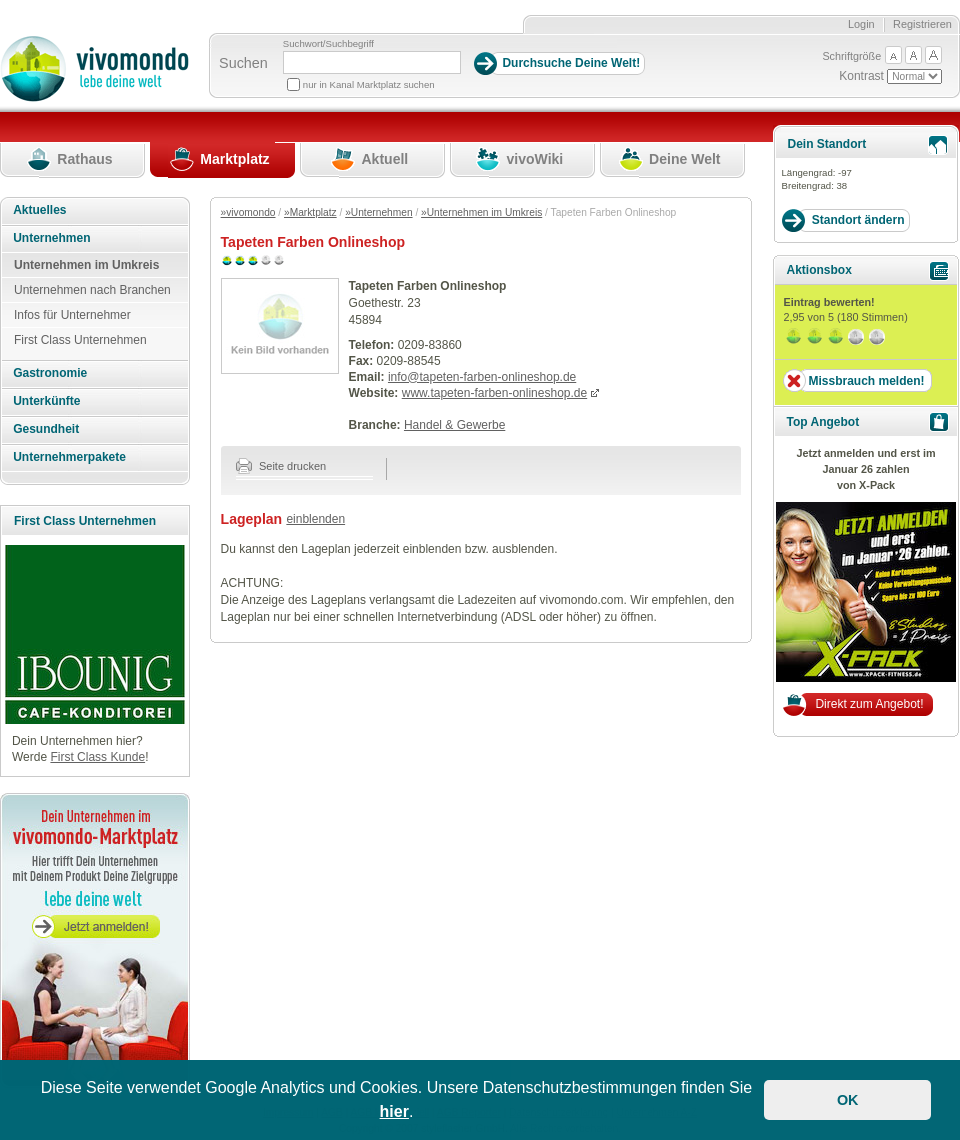 The height and width of the screenshot is (1140, 960). I want to click on Handel & Gewerbe, so click(454, 425).